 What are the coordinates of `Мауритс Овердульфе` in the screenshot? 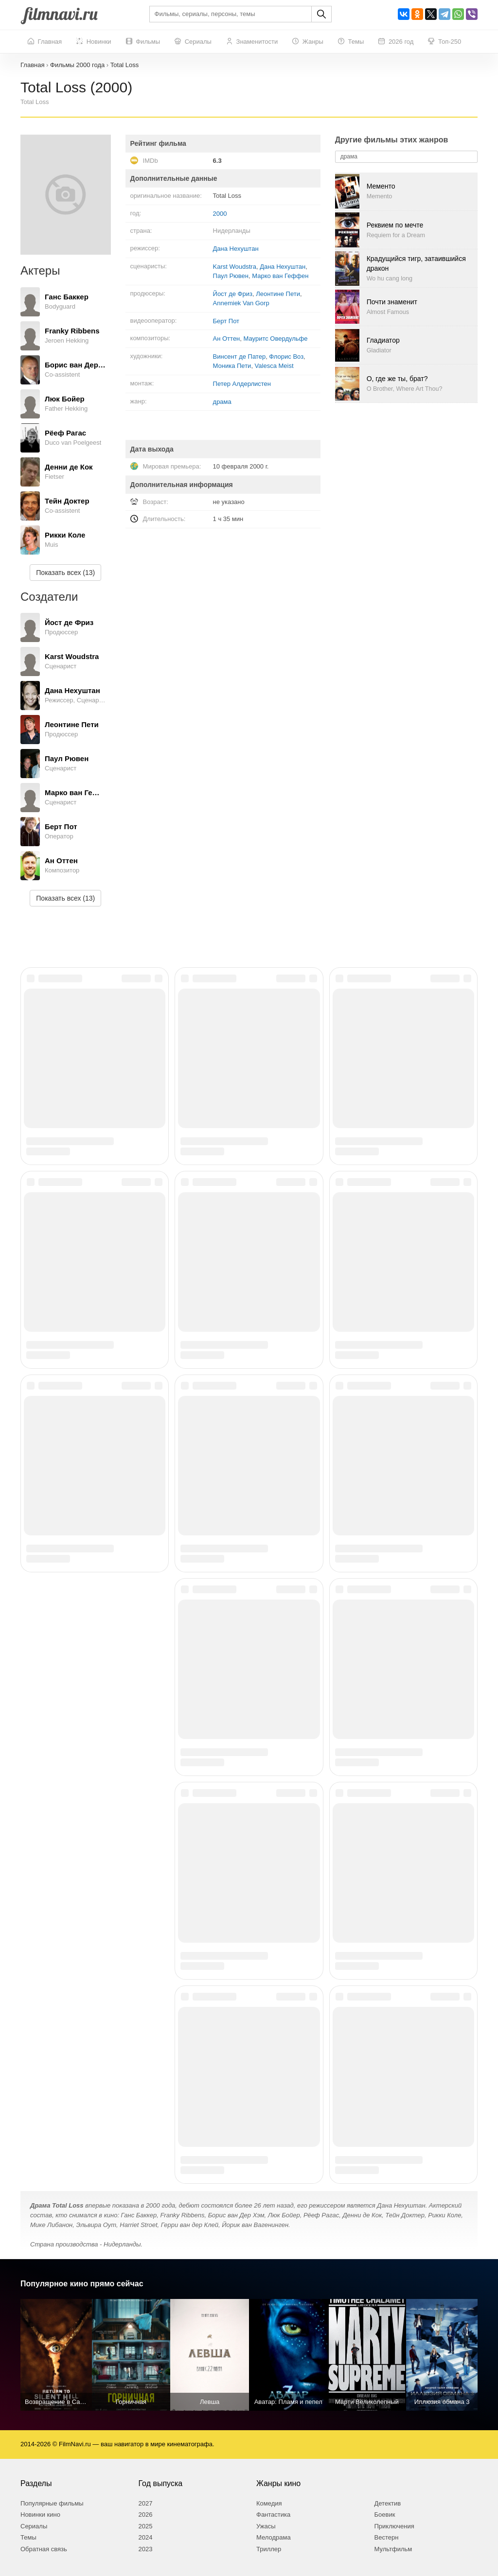 It's located at (276, 338).